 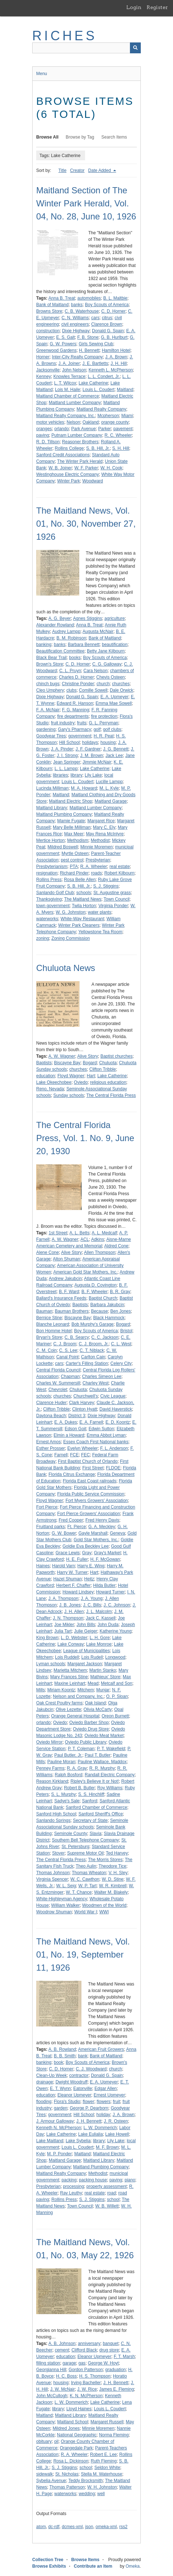 What do you see at coordinates (101, 2474) in the screenshot?
I see `Stella M. Waterhouse` at bounding box center [101, 2474].